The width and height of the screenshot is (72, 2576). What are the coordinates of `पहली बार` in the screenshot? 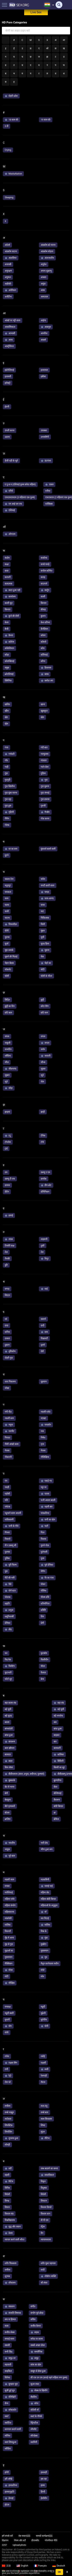 It's located at (47, 1506).